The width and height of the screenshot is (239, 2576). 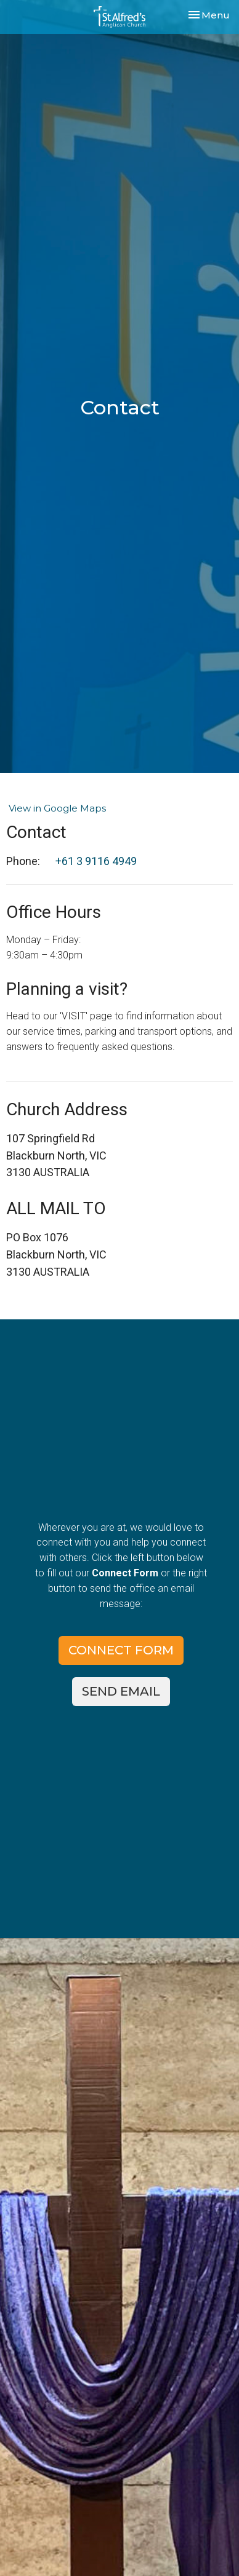 What do you see at coordinates (121, 1691) in the screenshot?
I see `SEND EMAIL` at bounding box center [121, 1691].